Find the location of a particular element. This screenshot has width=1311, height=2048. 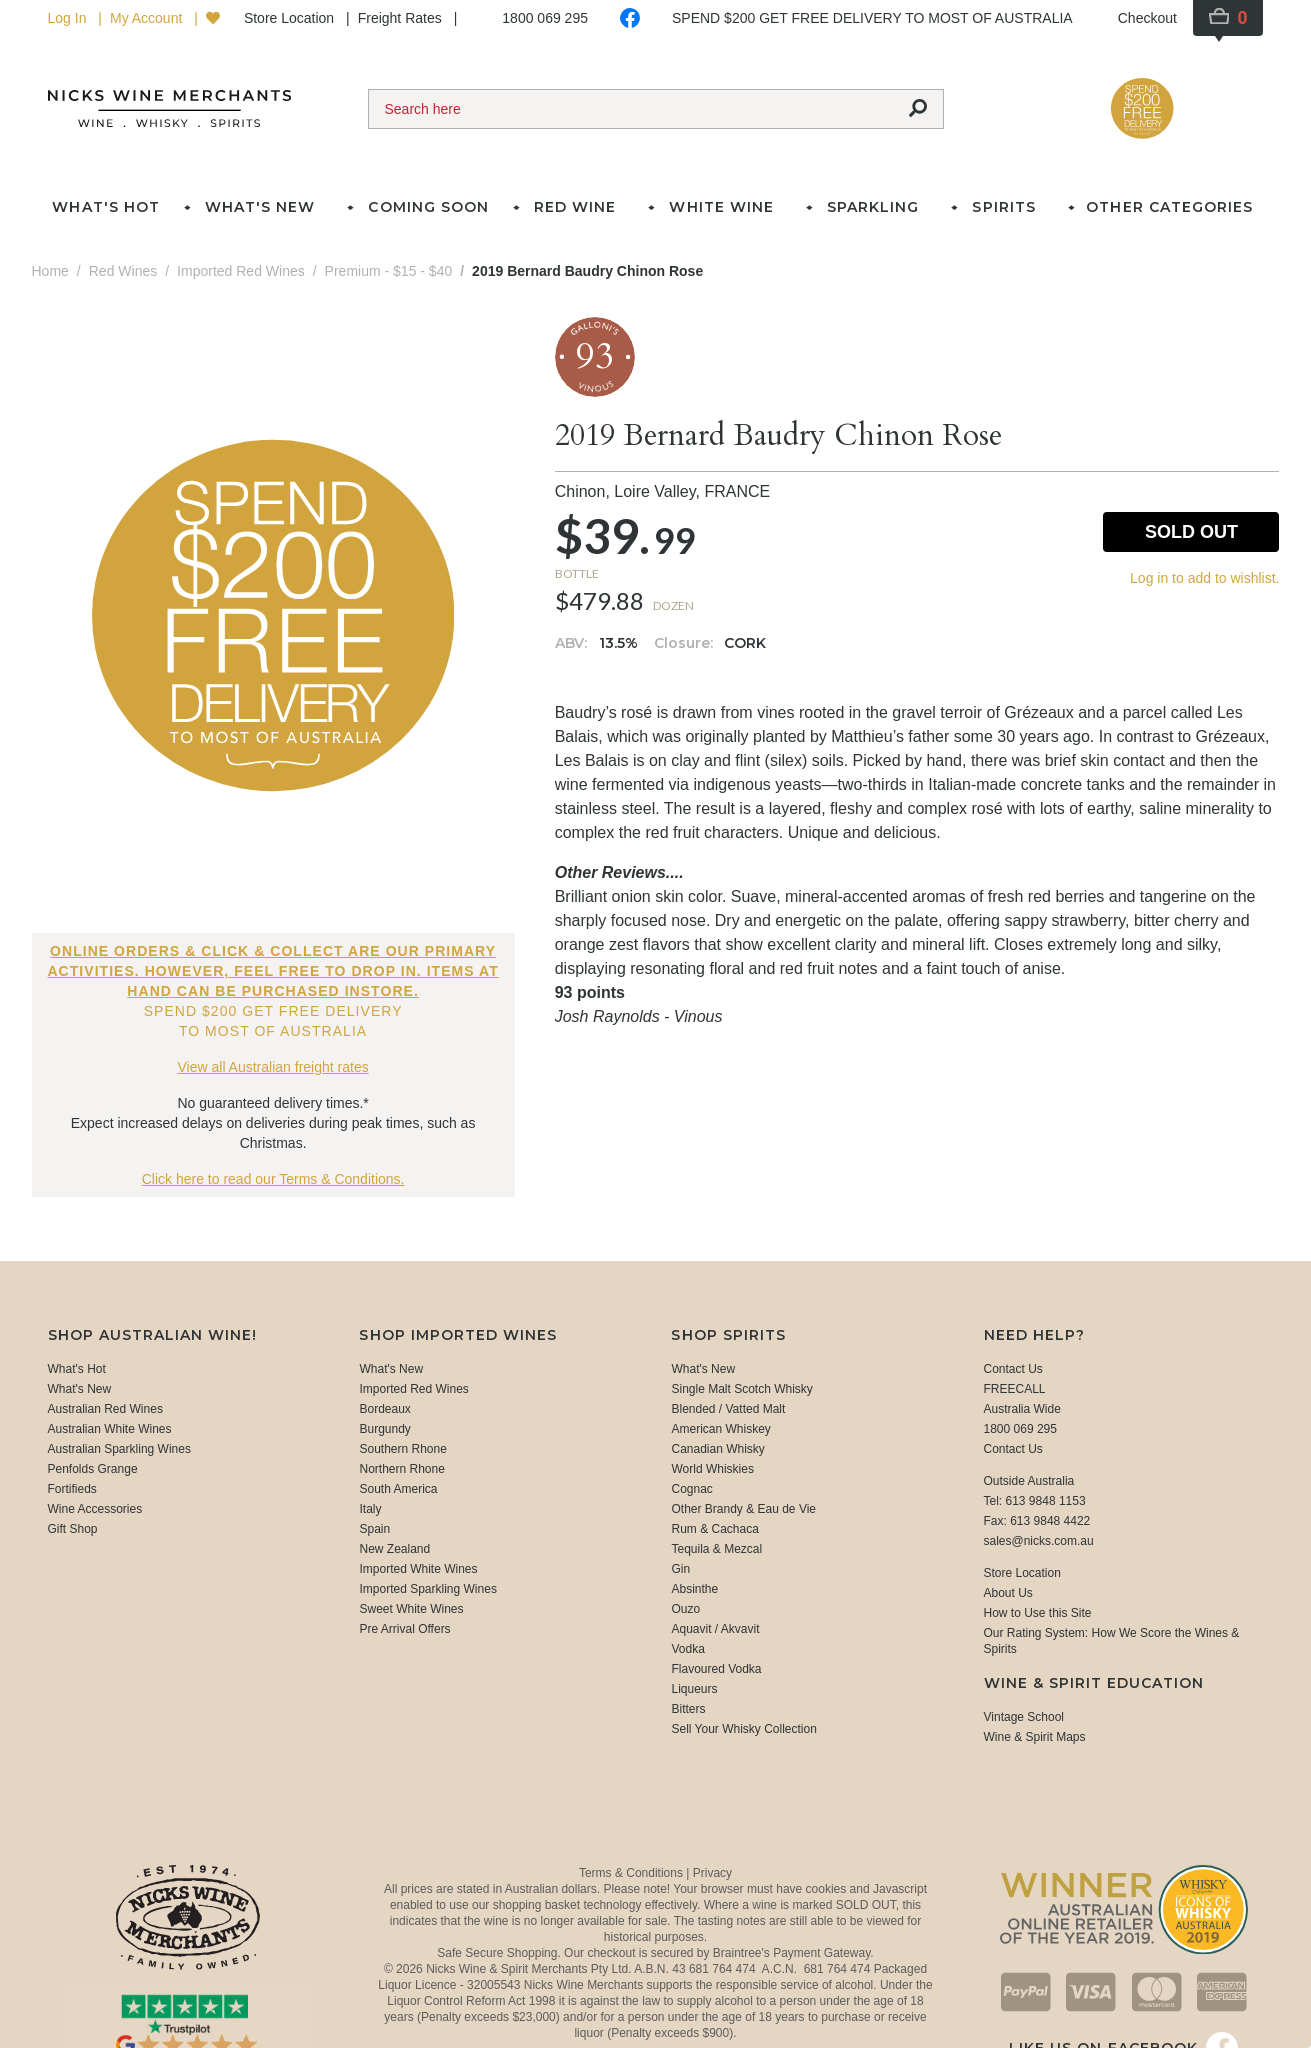

Privacy is located at coordinates (712, 1873).